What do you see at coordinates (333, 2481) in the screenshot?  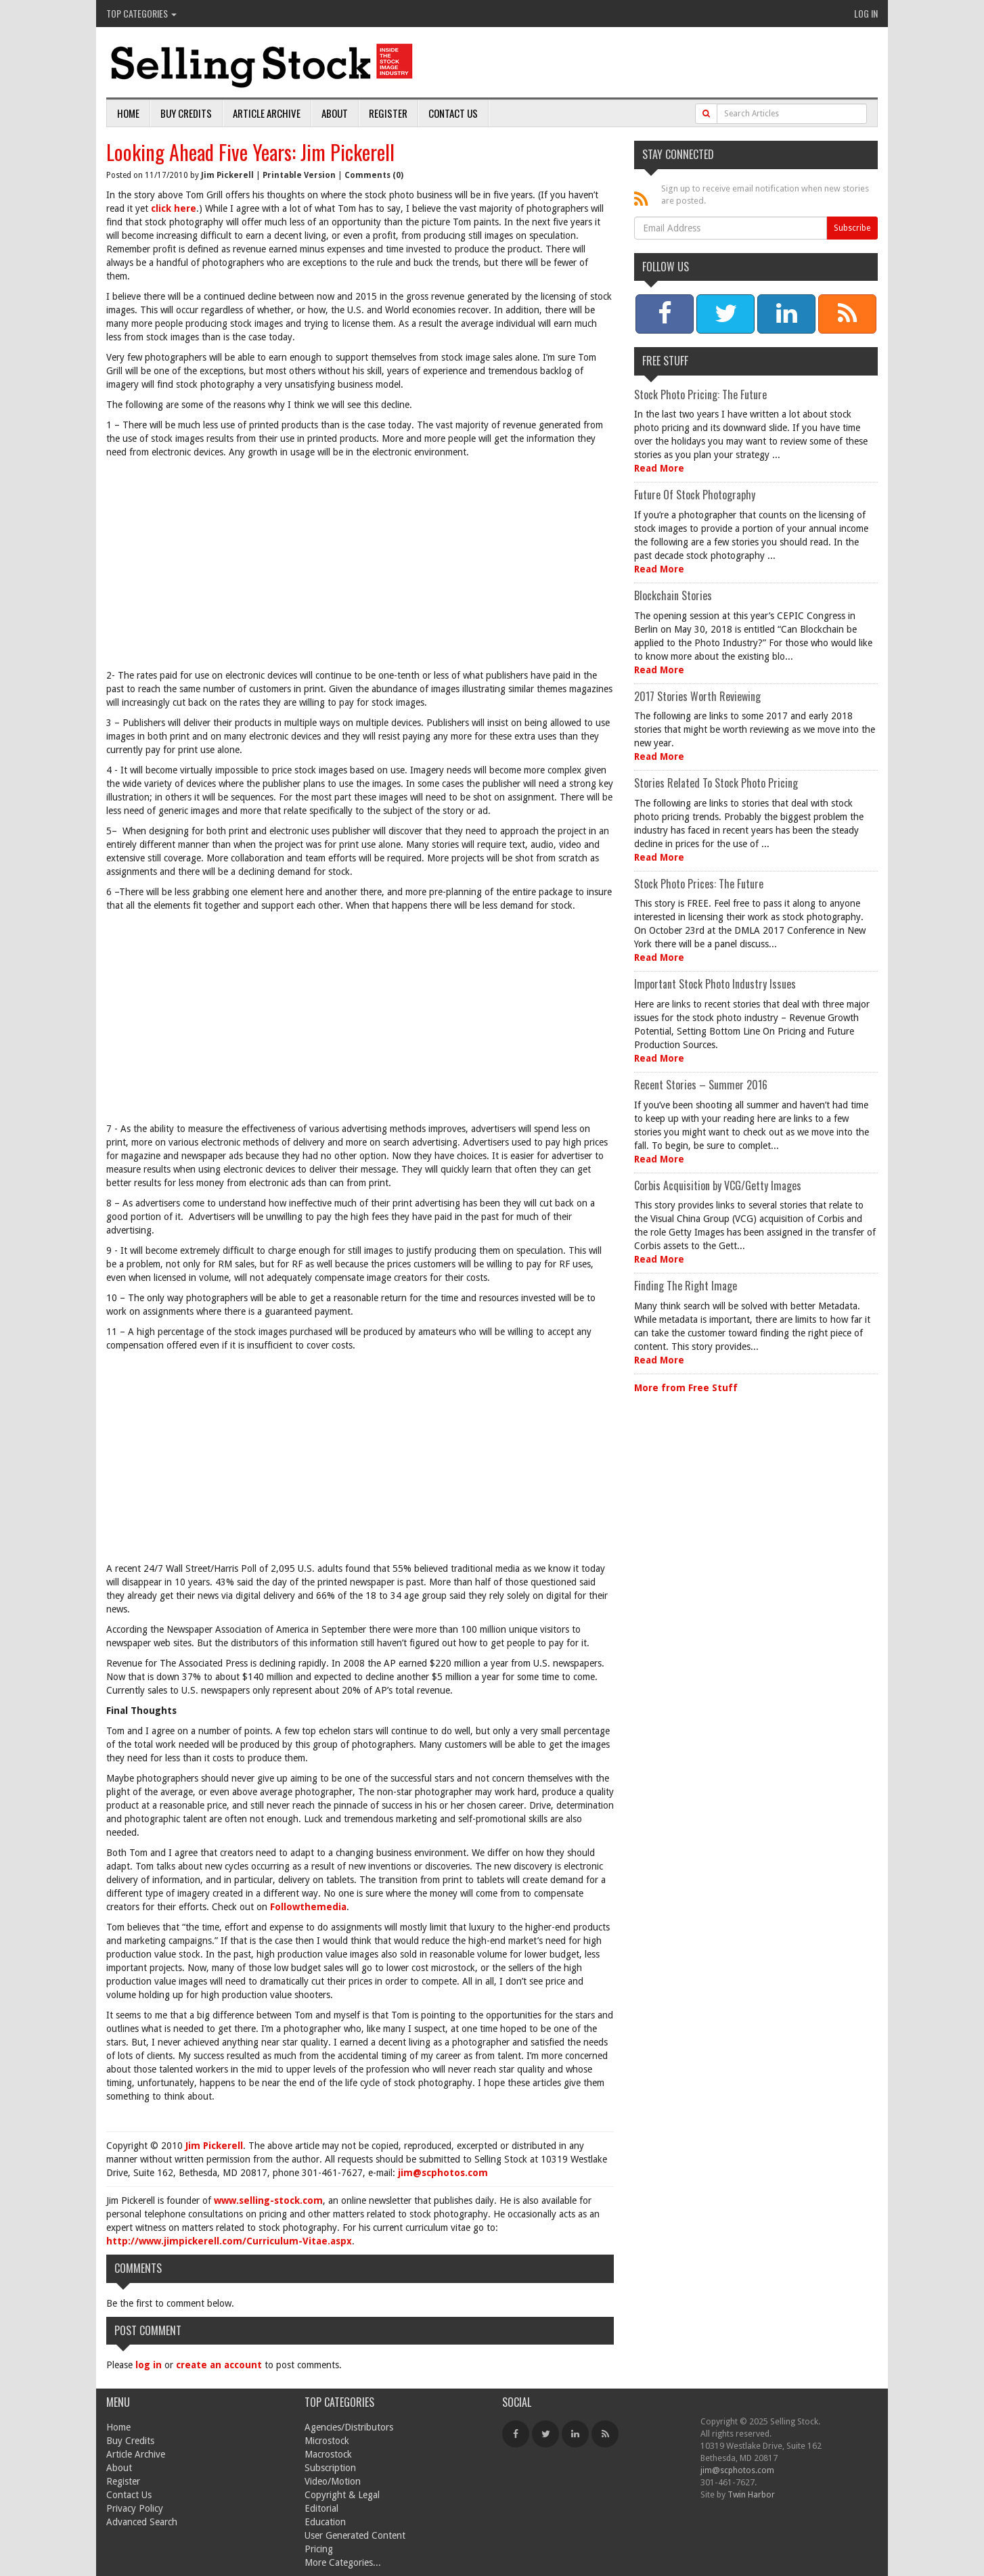 I see `Video/Motion` at bounding box center [333, 2481].